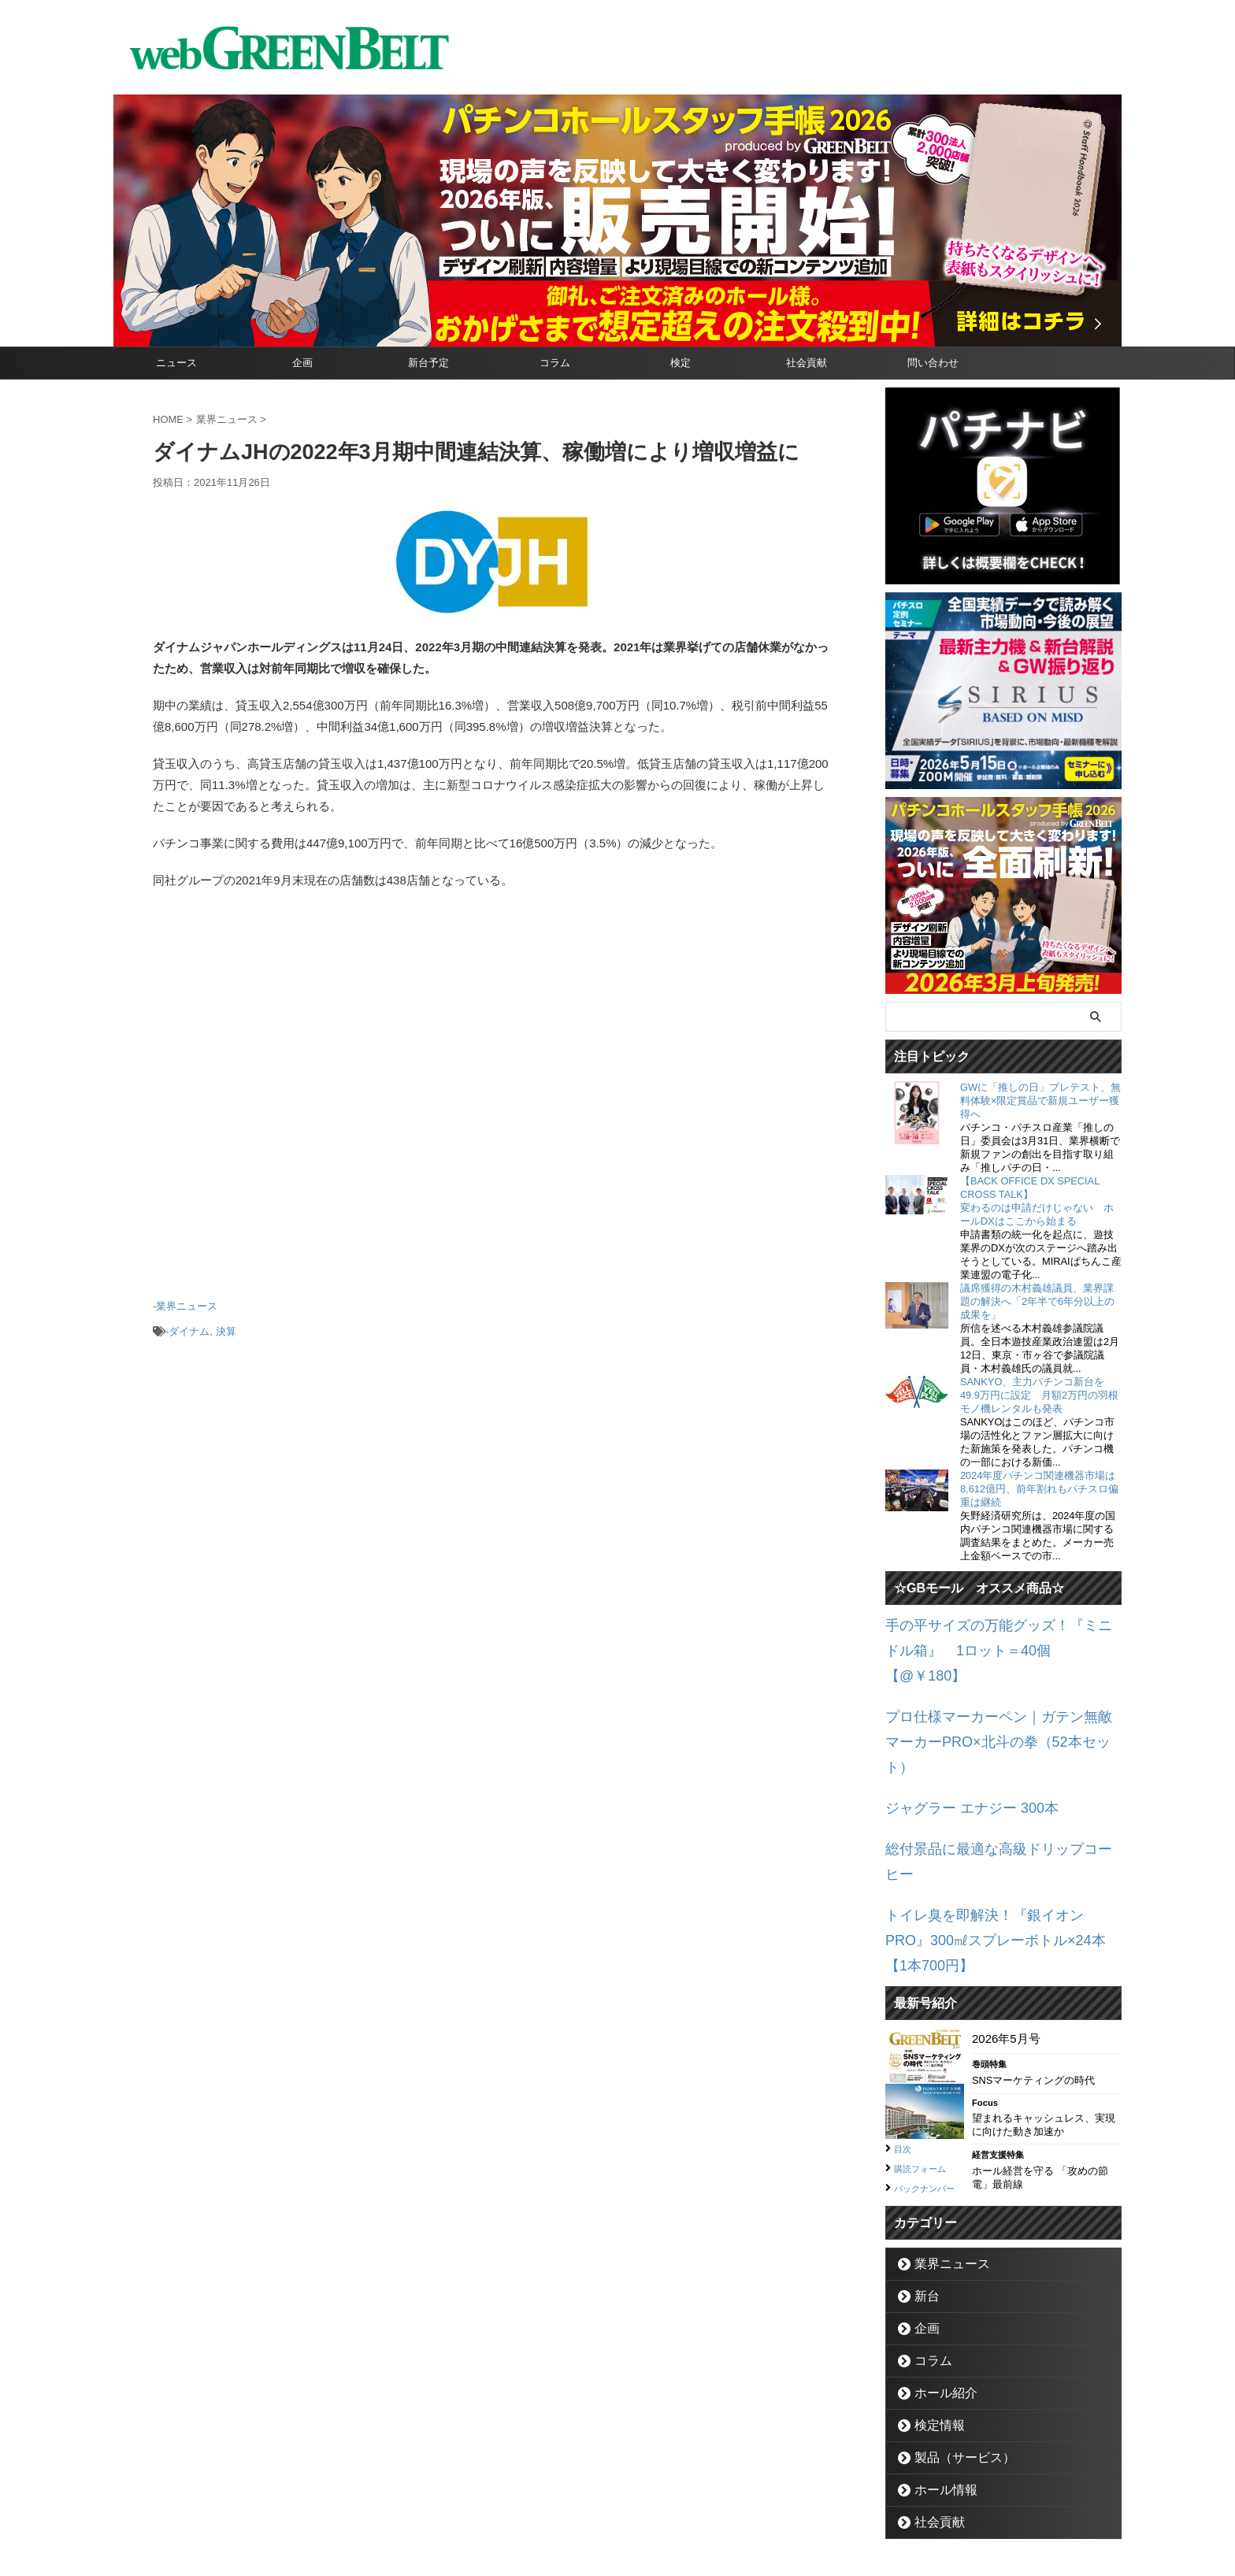 The height and width of the screenshot is (2576, 1235). Describe the element at coordinates (937, 2277) in the screenshot. I see `ホール紹介` at that location.